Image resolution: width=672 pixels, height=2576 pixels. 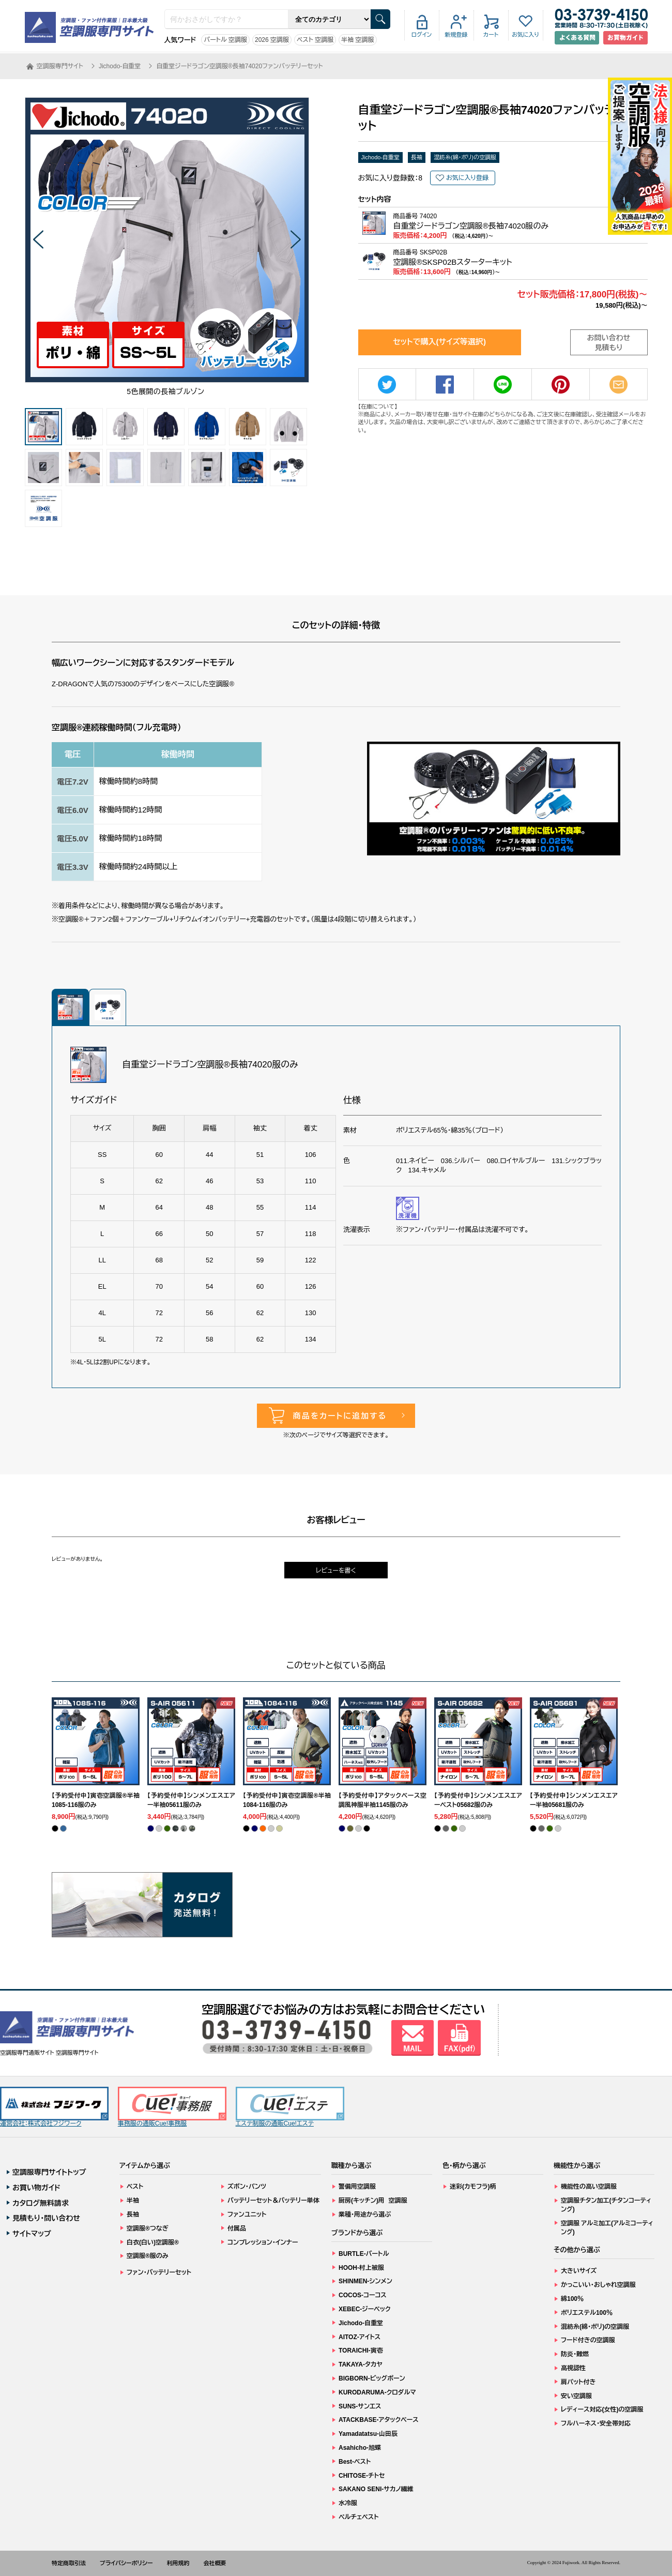 I want to click on 水冷服, so click(x=348, y=2503).